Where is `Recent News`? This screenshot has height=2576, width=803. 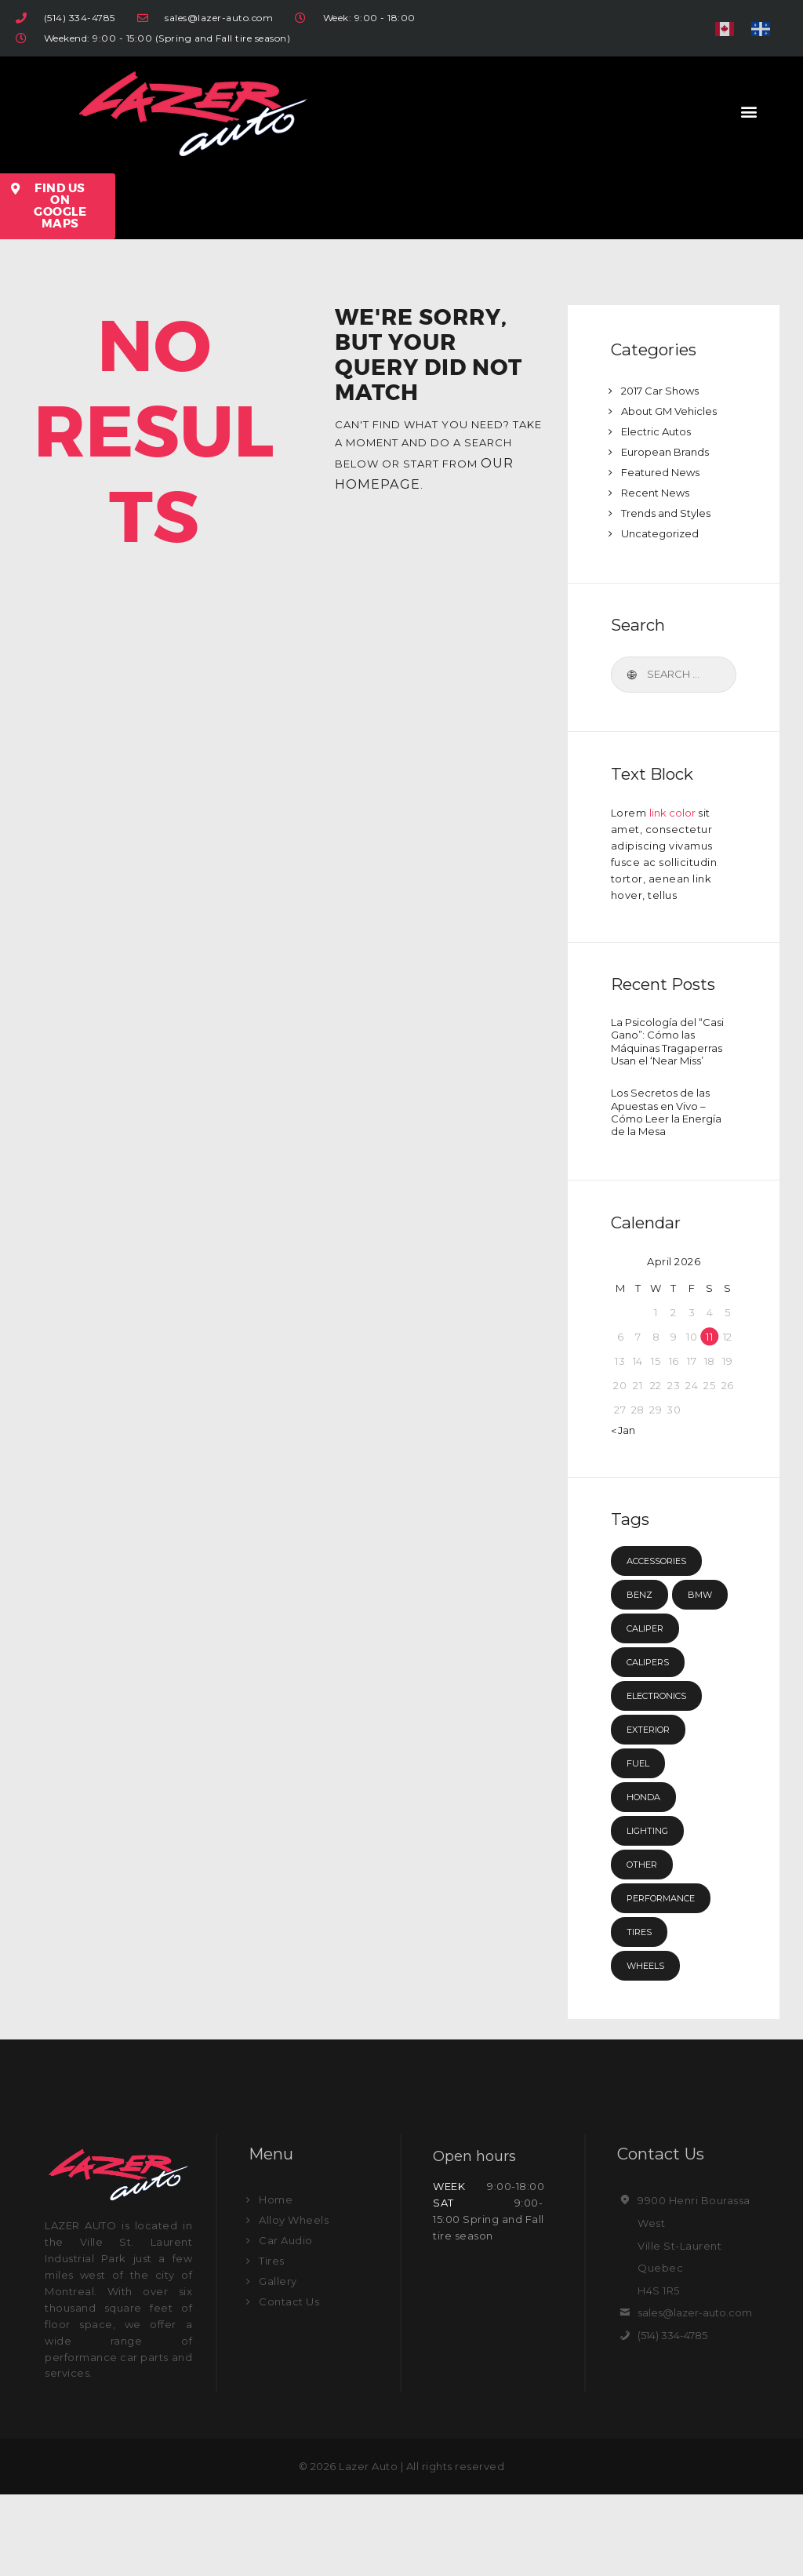 Recent News is located at coordinates (657, 492).